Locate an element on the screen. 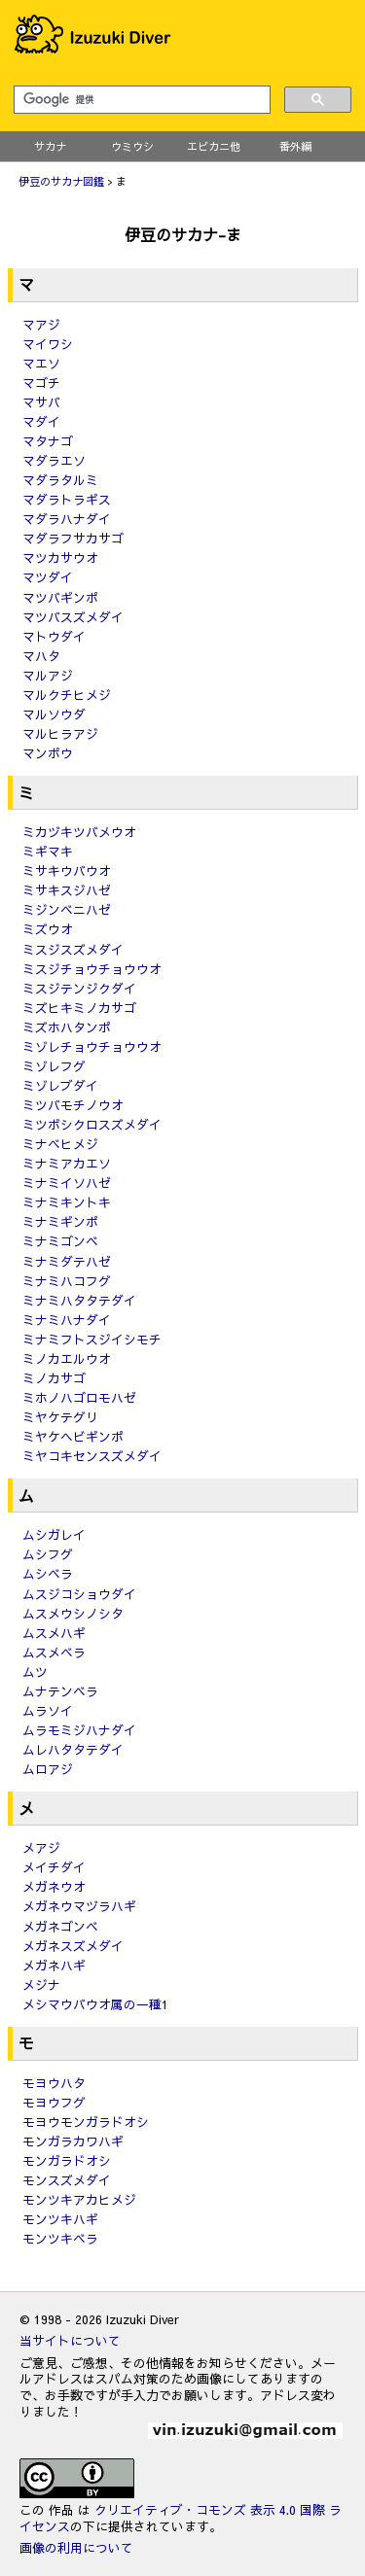  ミツボシクロスズメダイ is located at coordinates (92, 1124).